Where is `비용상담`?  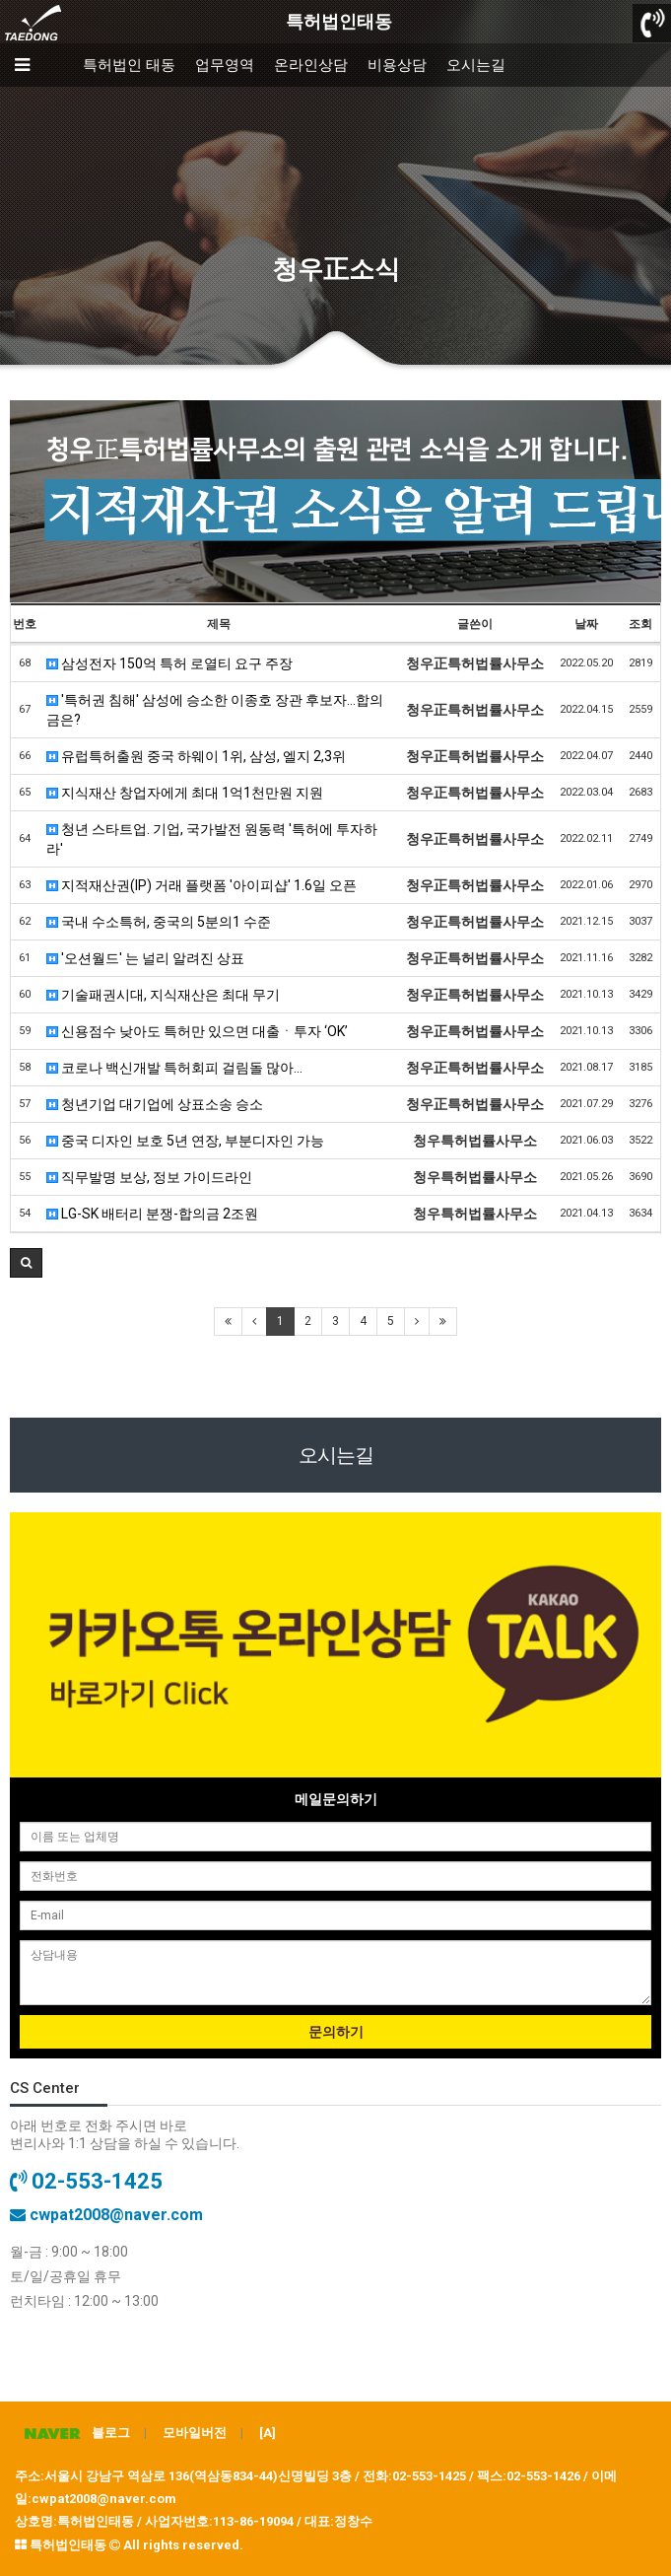 비용상담 is located at coordinates (397, 65).